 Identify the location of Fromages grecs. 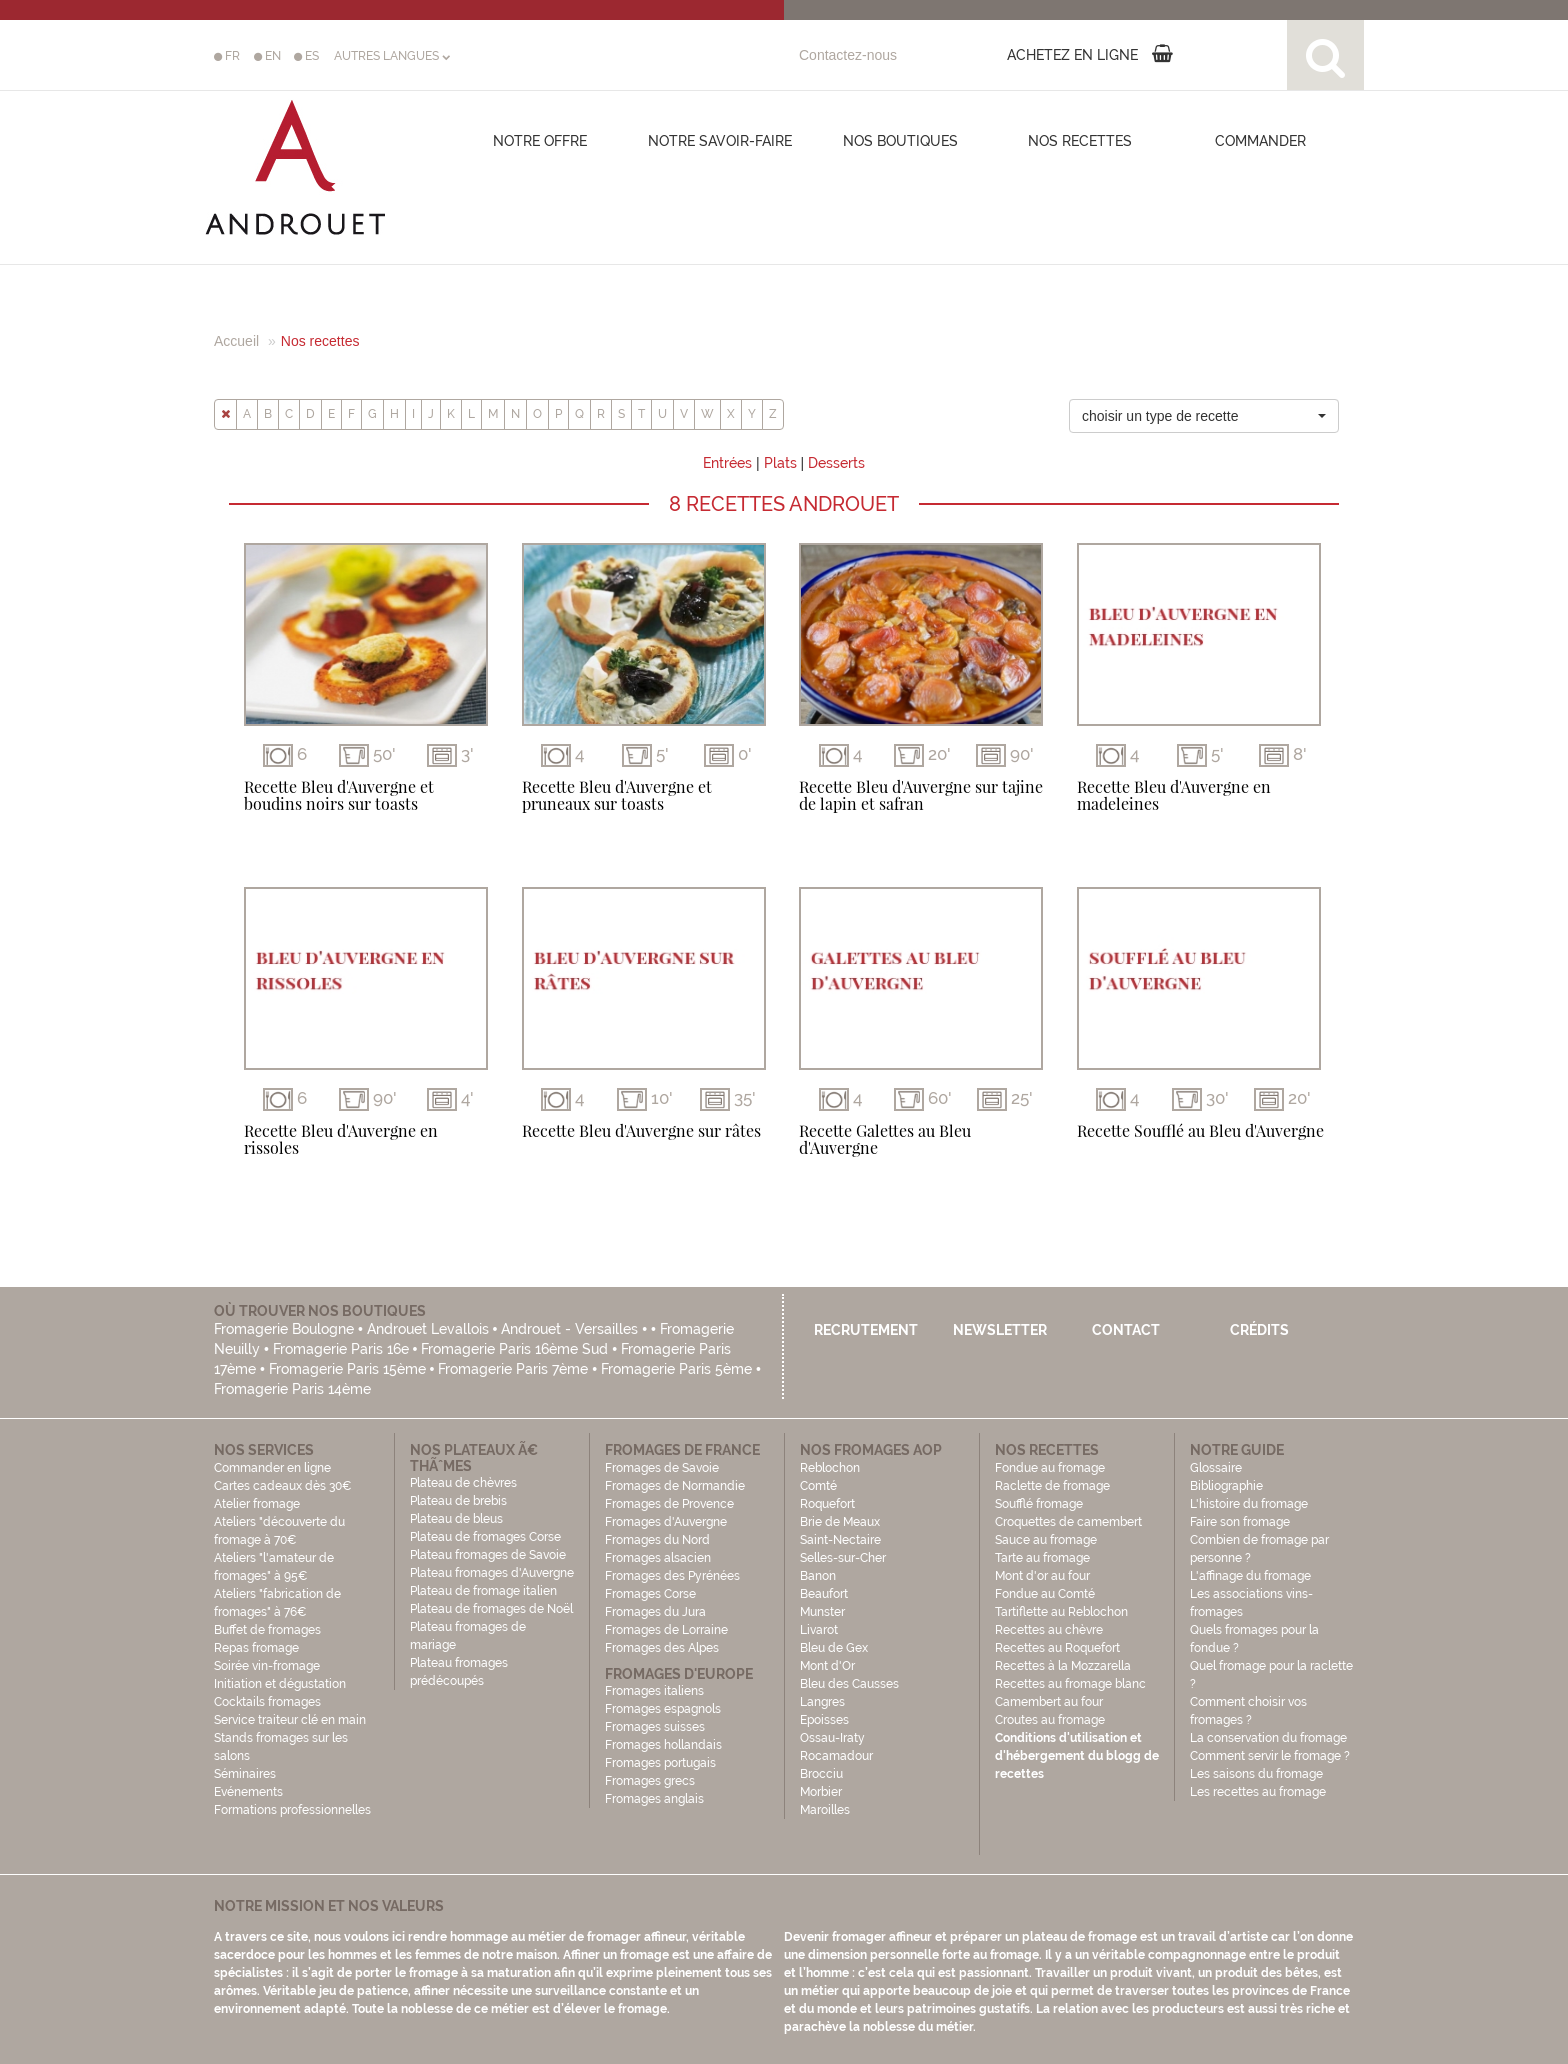
(650, 1781).